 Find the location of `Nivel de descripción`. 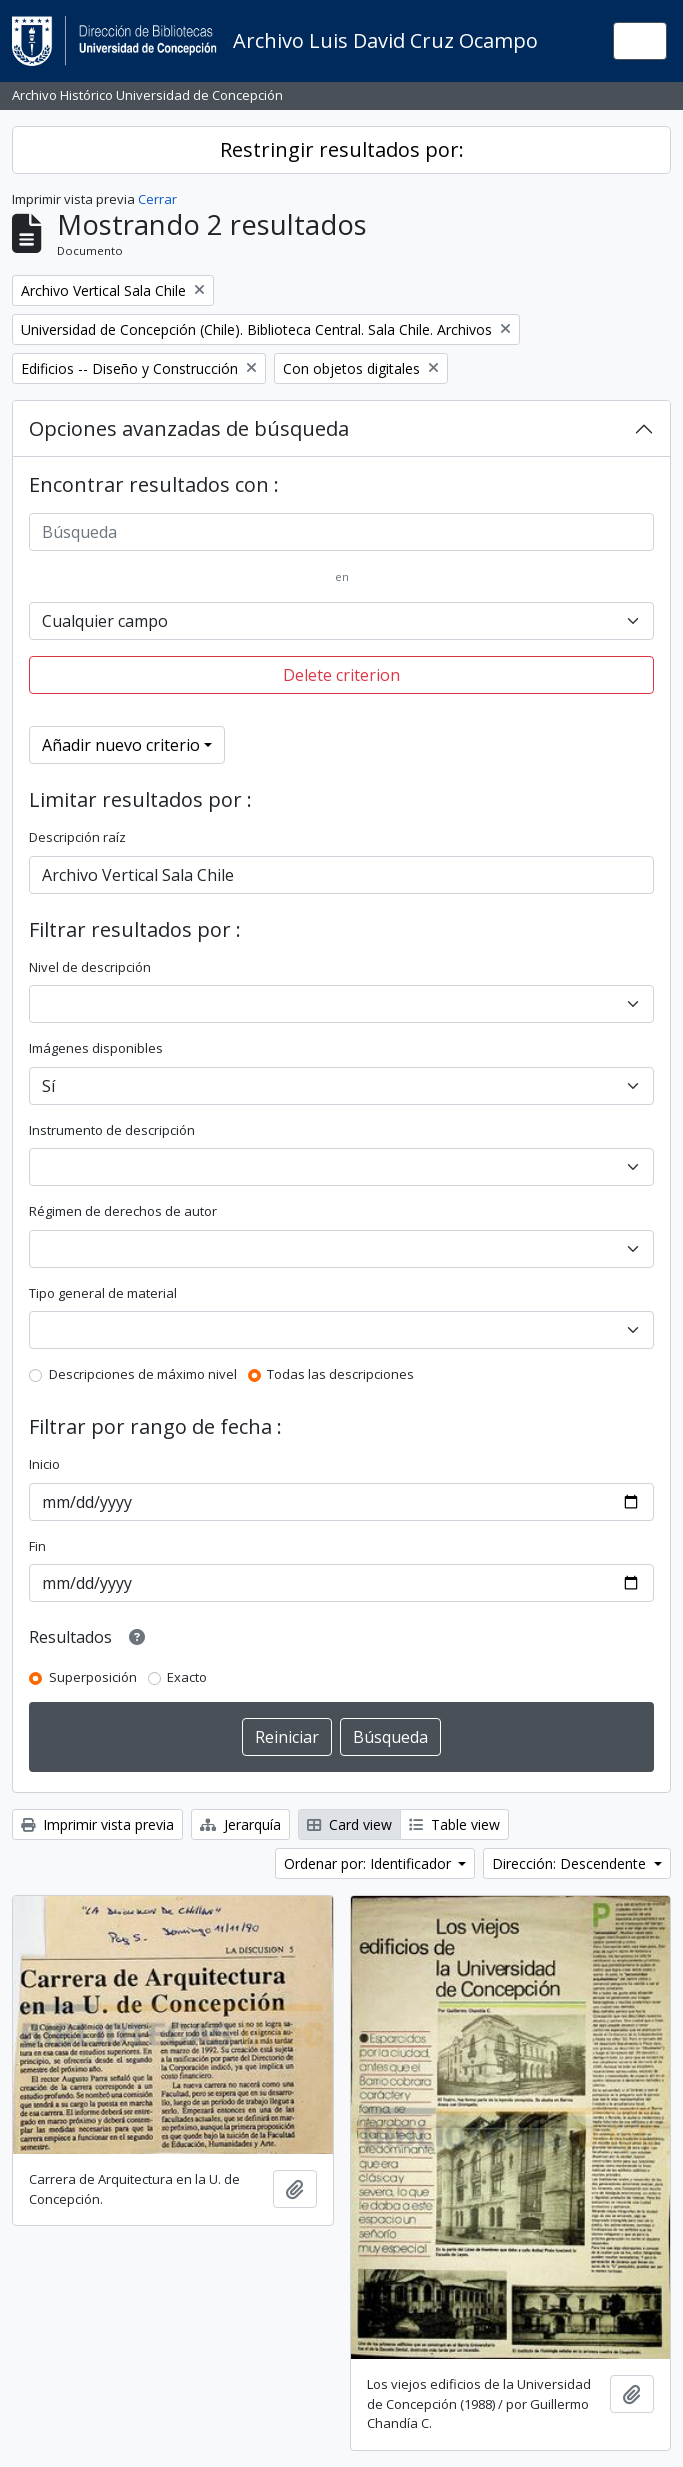

Nivel de descripción is located at coordinates (90, 967).